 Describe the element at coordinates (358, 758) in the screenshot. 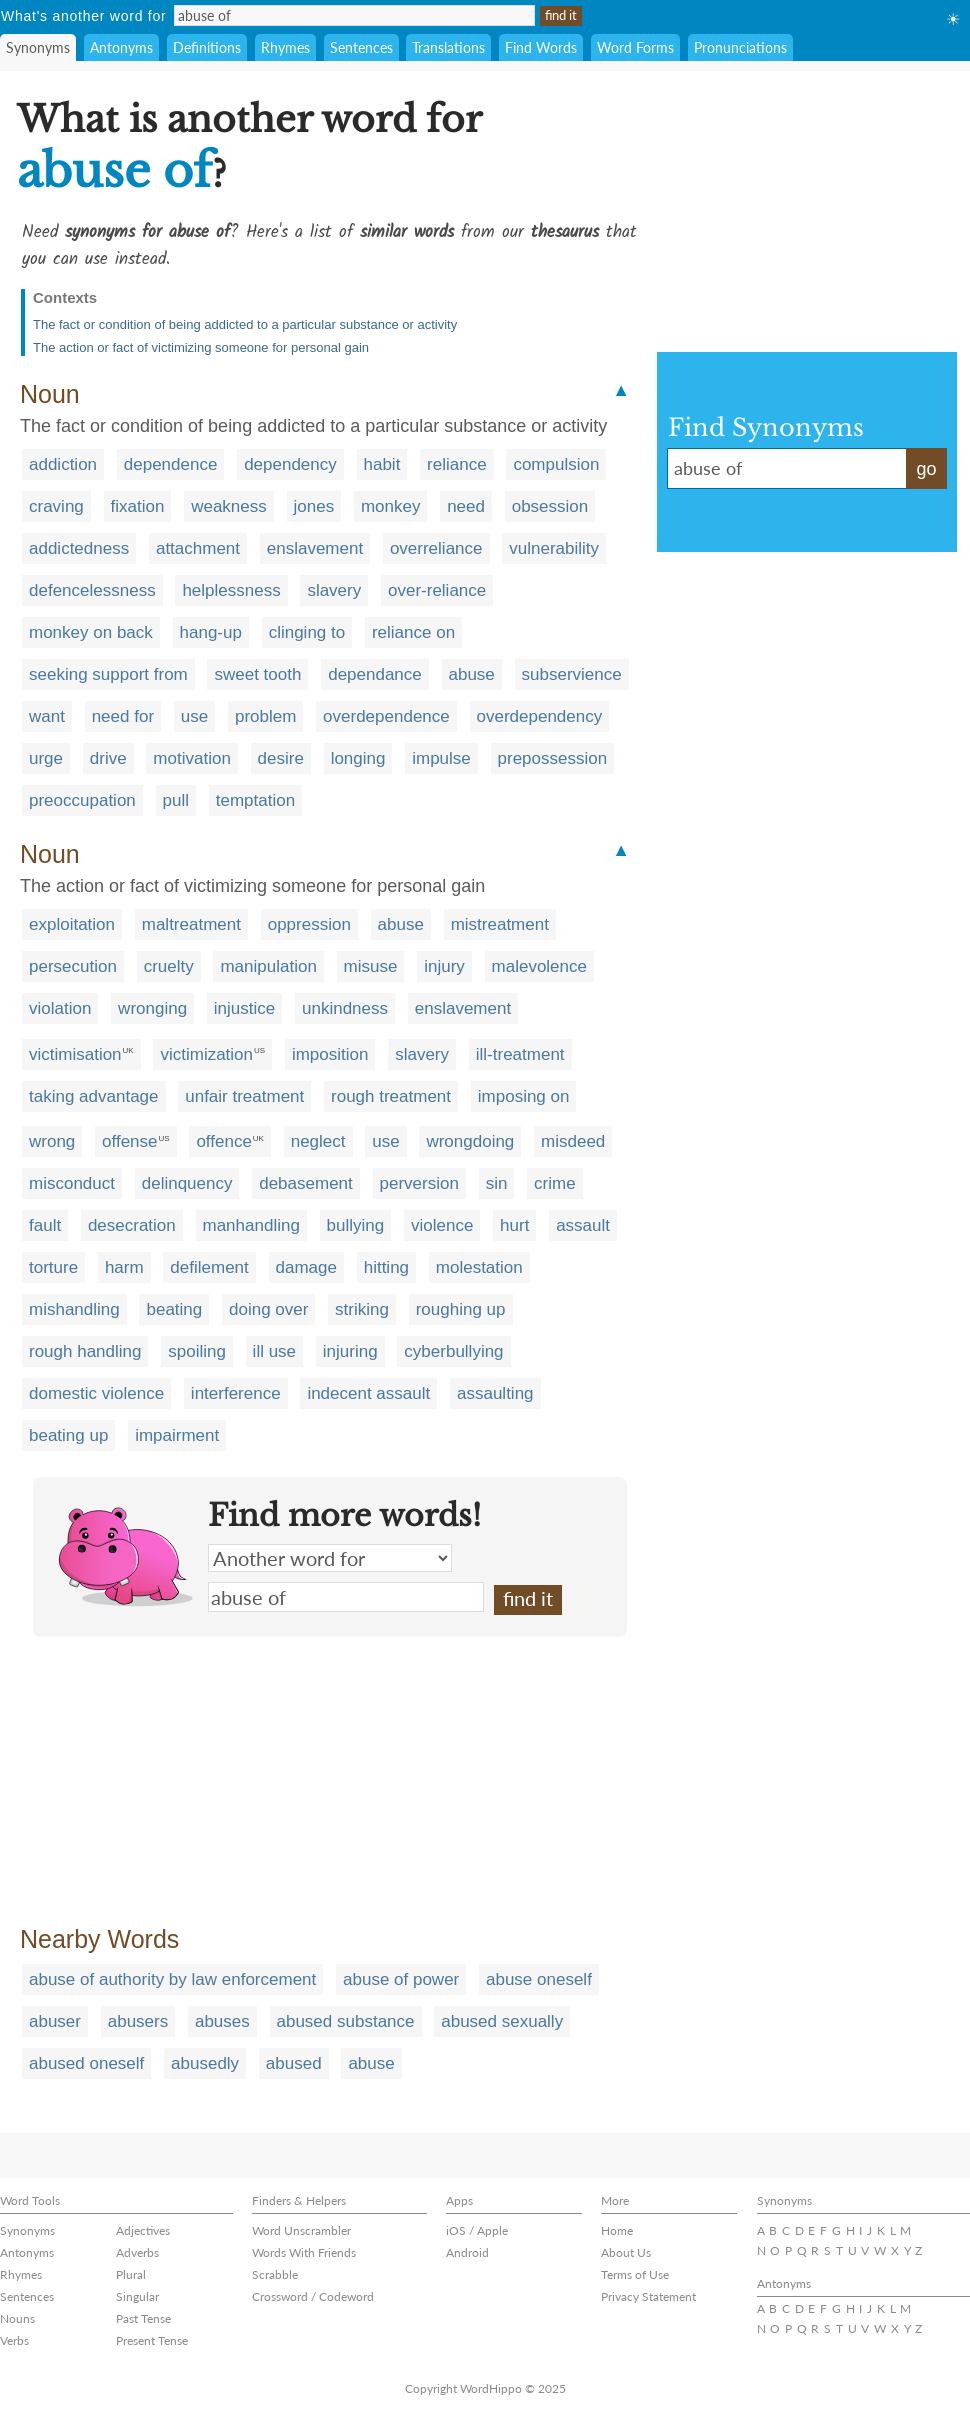

I see `longing` at that location.